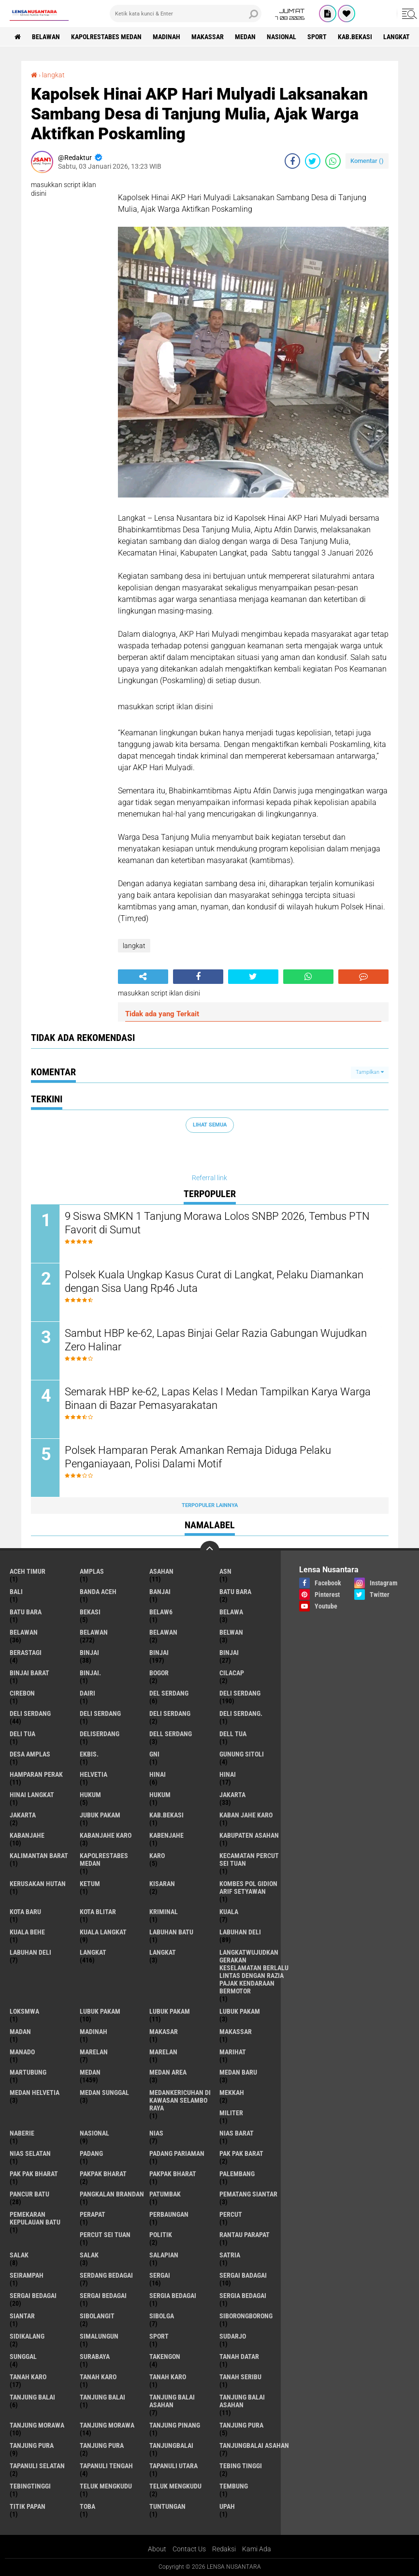 Image resolution: width=419 pixels, height=2576 pixels. Describe the element at coordinates (168, 2214) in the screenshot. I see `Perbaungan` at that location.